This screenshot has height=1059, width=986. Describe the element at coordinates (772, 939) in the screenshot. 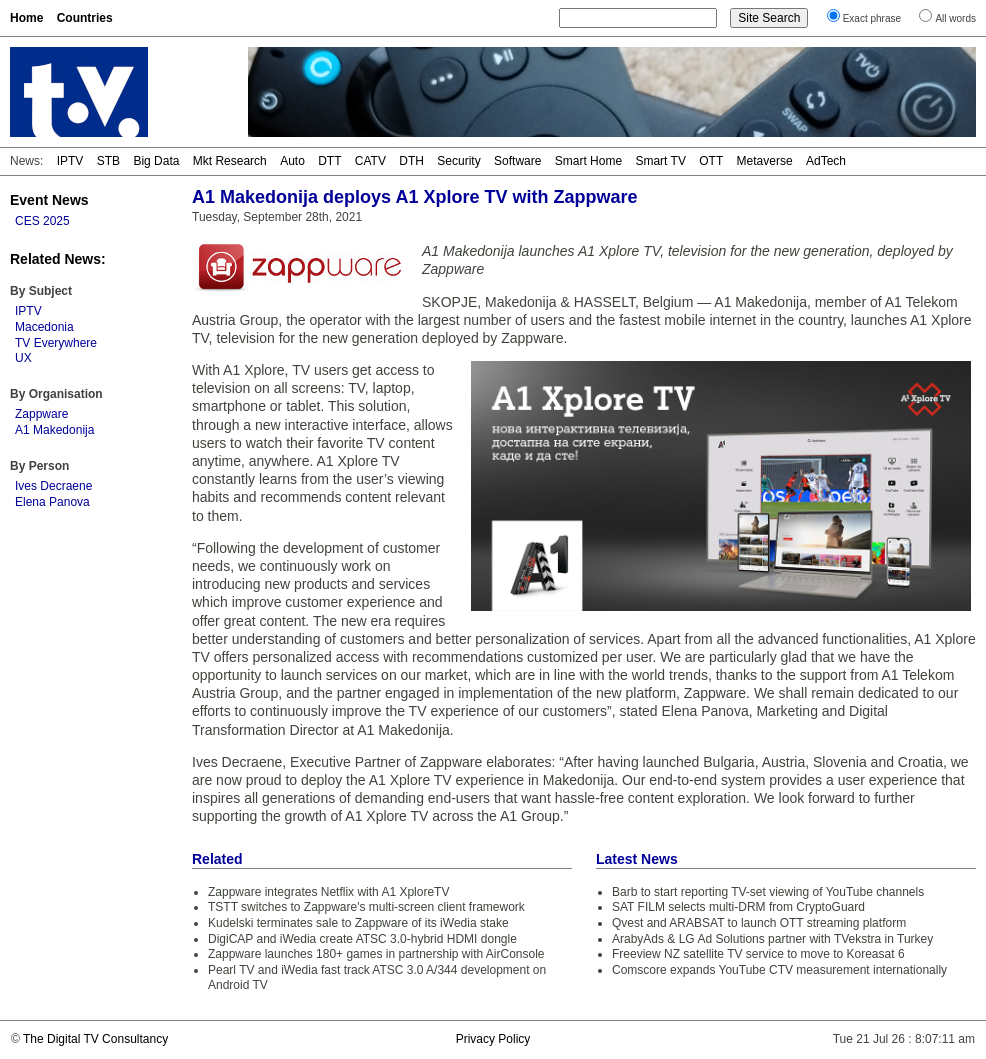

I see `ArabyAds & LG Ad Solutions partner with TVekstra in Turkey` at that location.